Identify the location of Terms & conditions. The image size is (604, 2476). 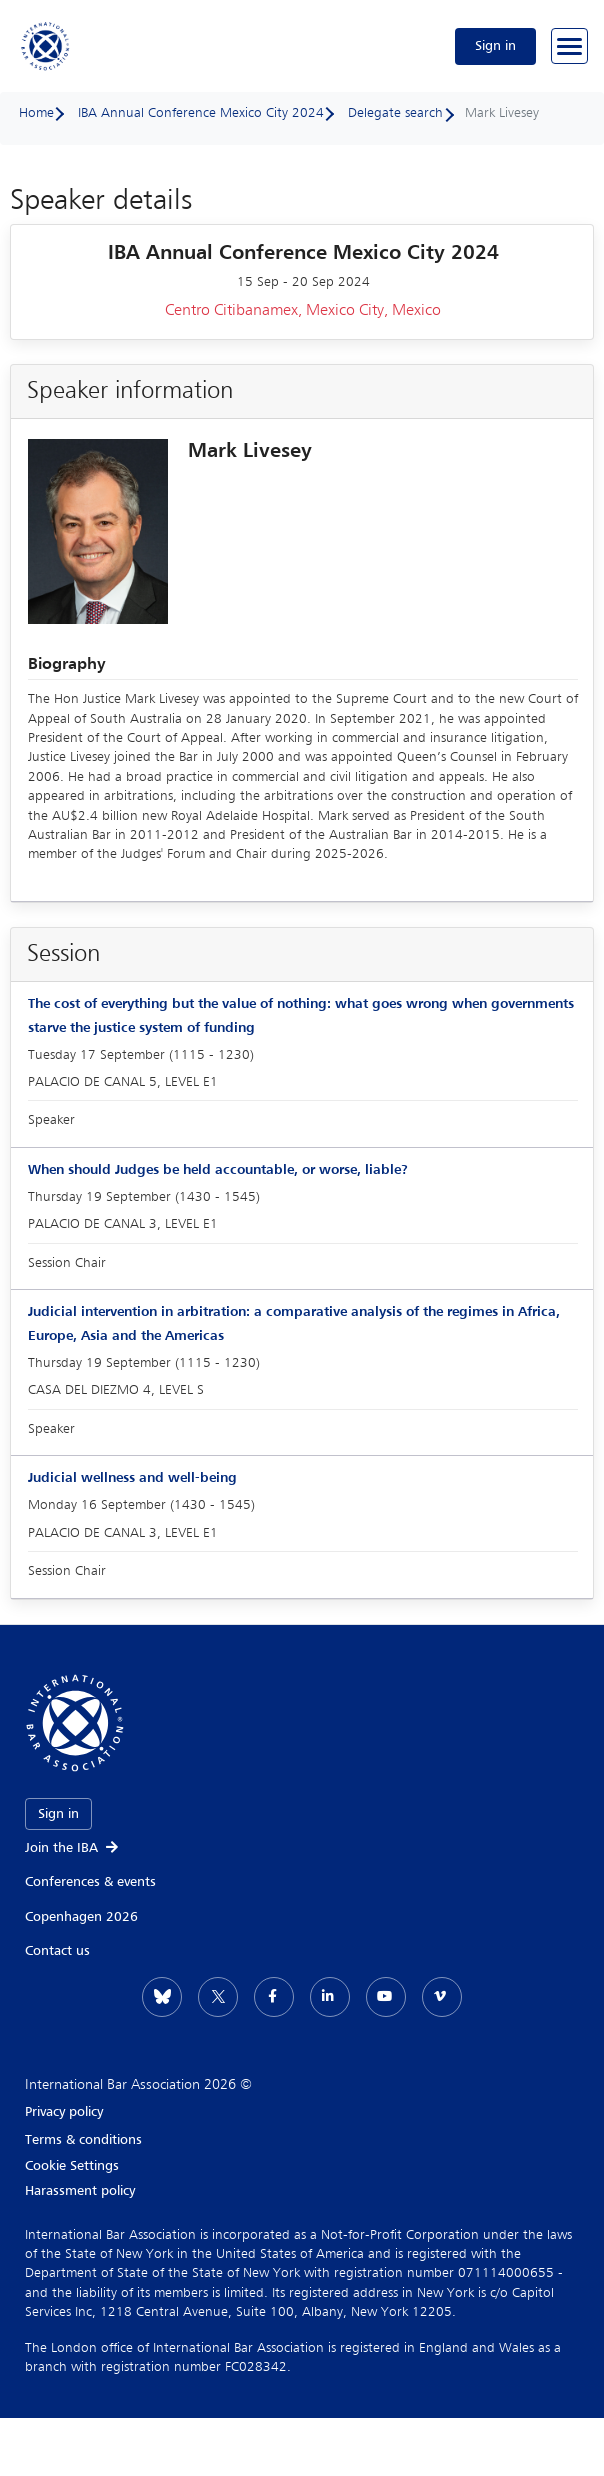
(83, 2140).